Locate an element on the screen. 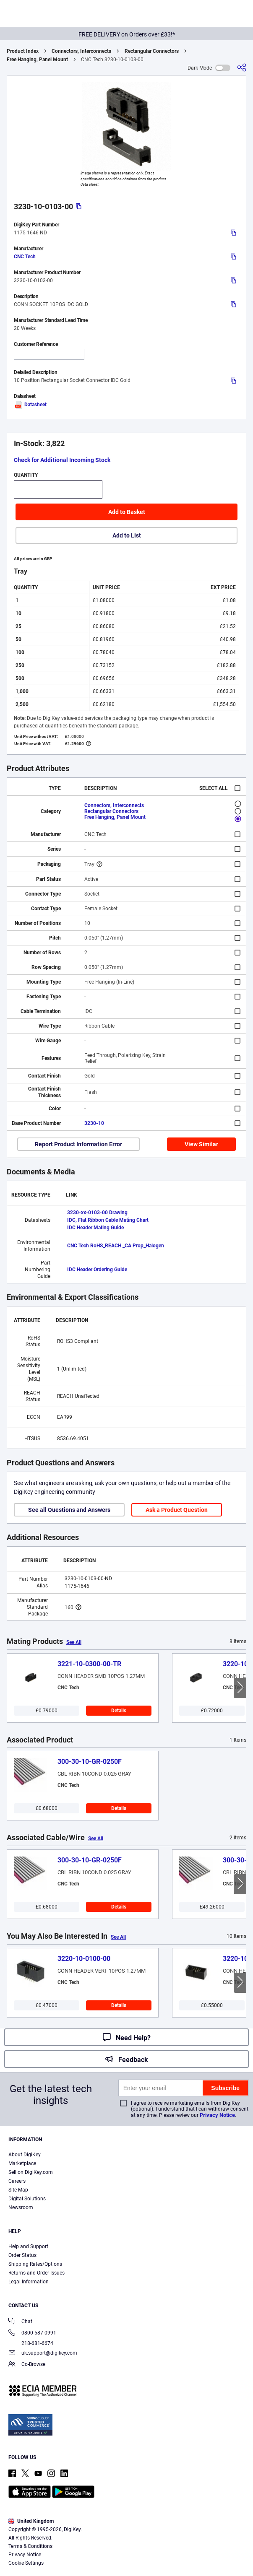  IDC Header Ordering Guide is located at coordinates (97, 1269).